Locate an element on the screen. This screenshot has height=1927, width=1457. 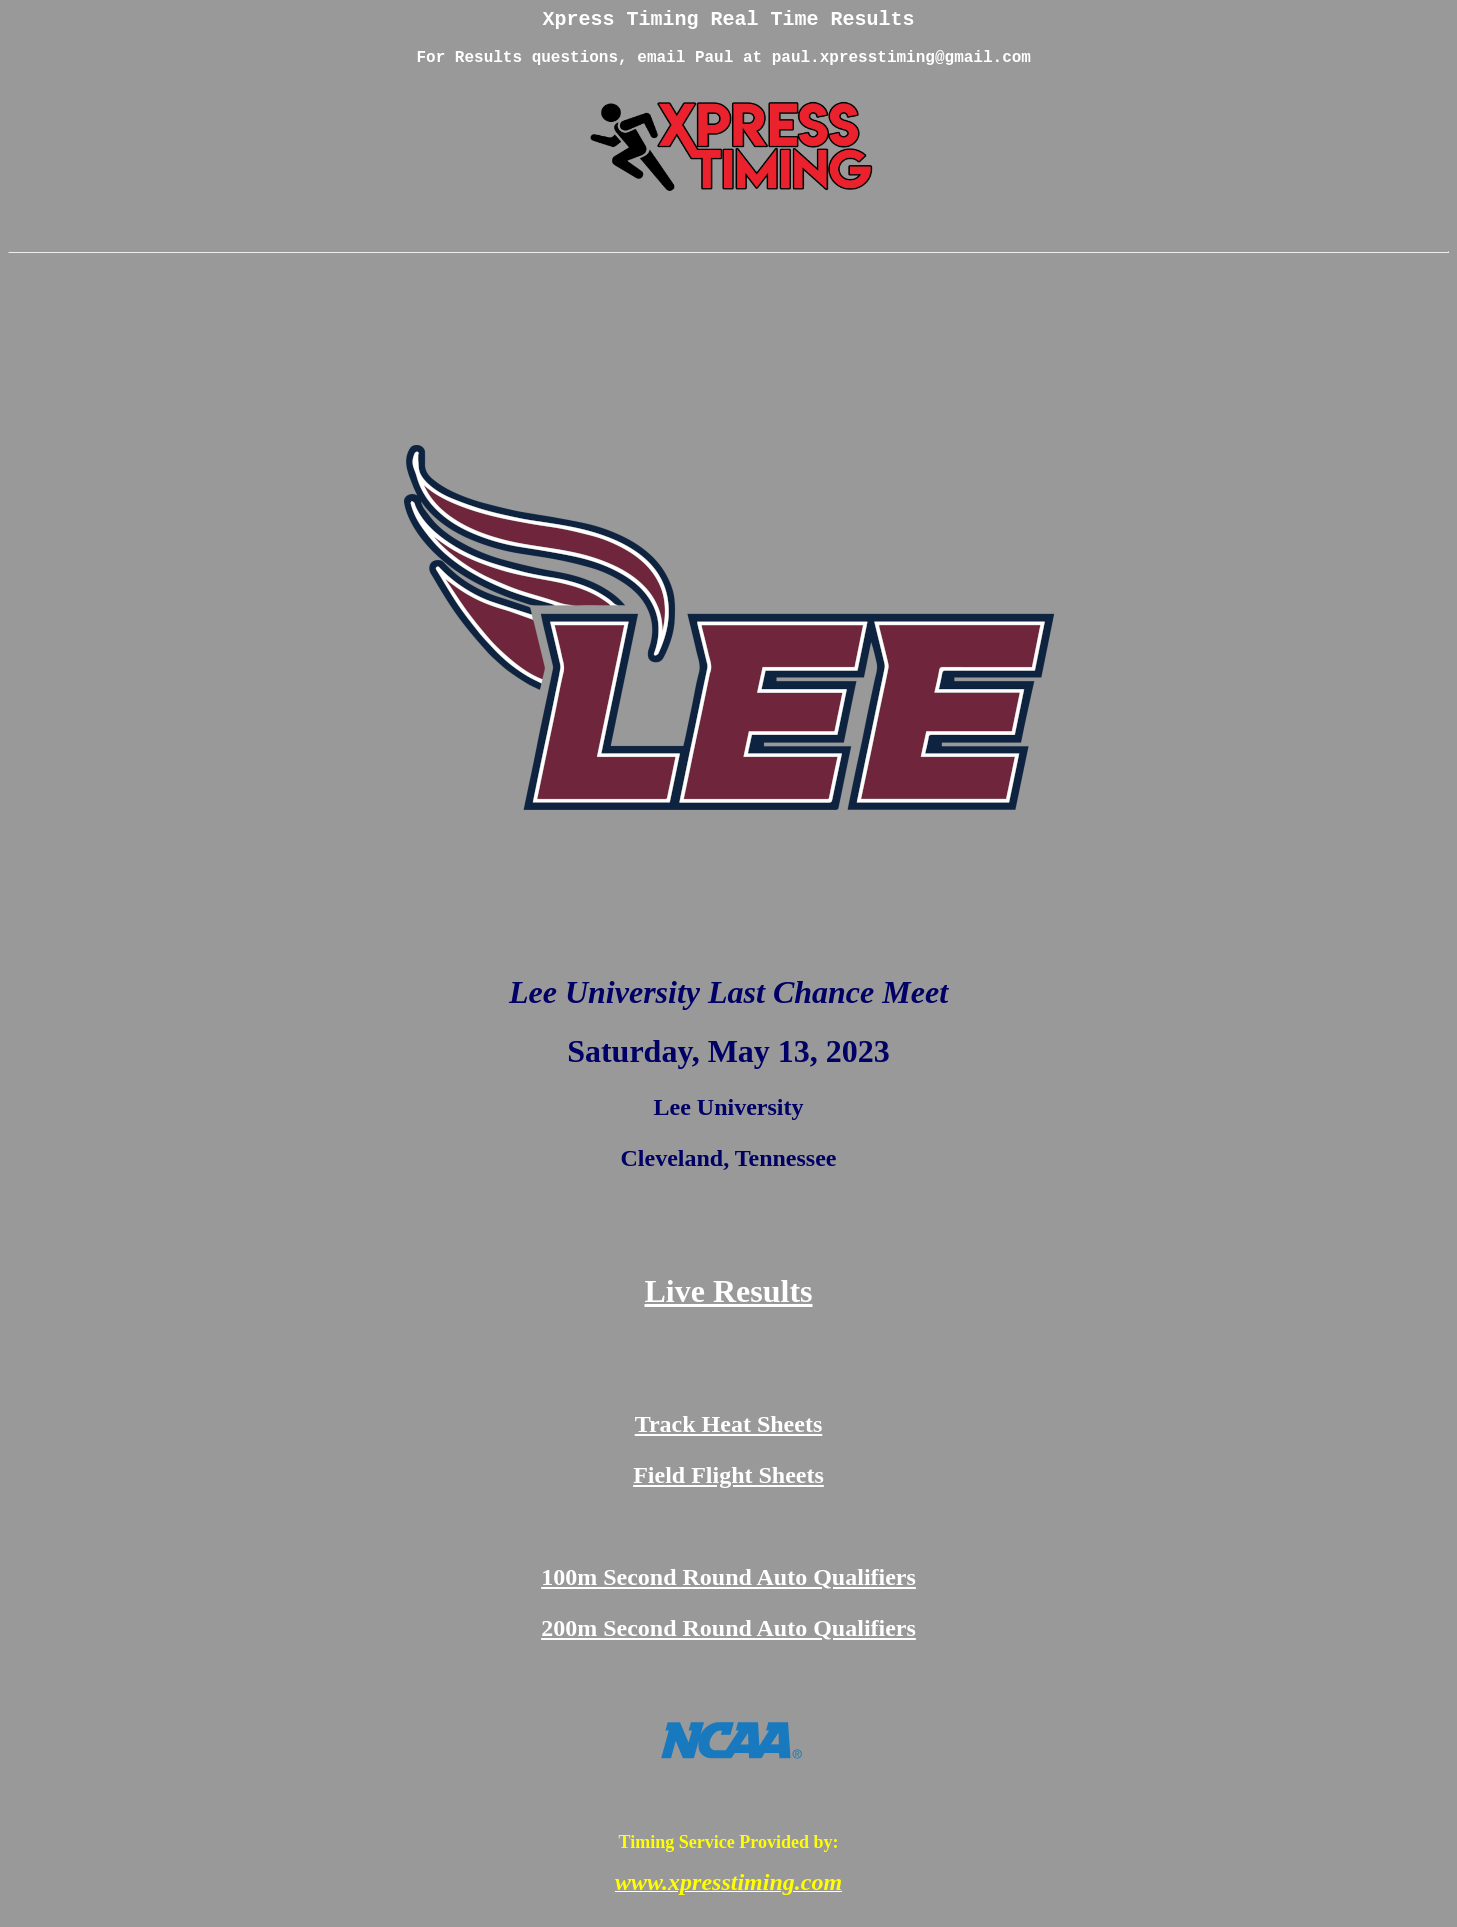
Live Results is located at coordinates (729, 1306).